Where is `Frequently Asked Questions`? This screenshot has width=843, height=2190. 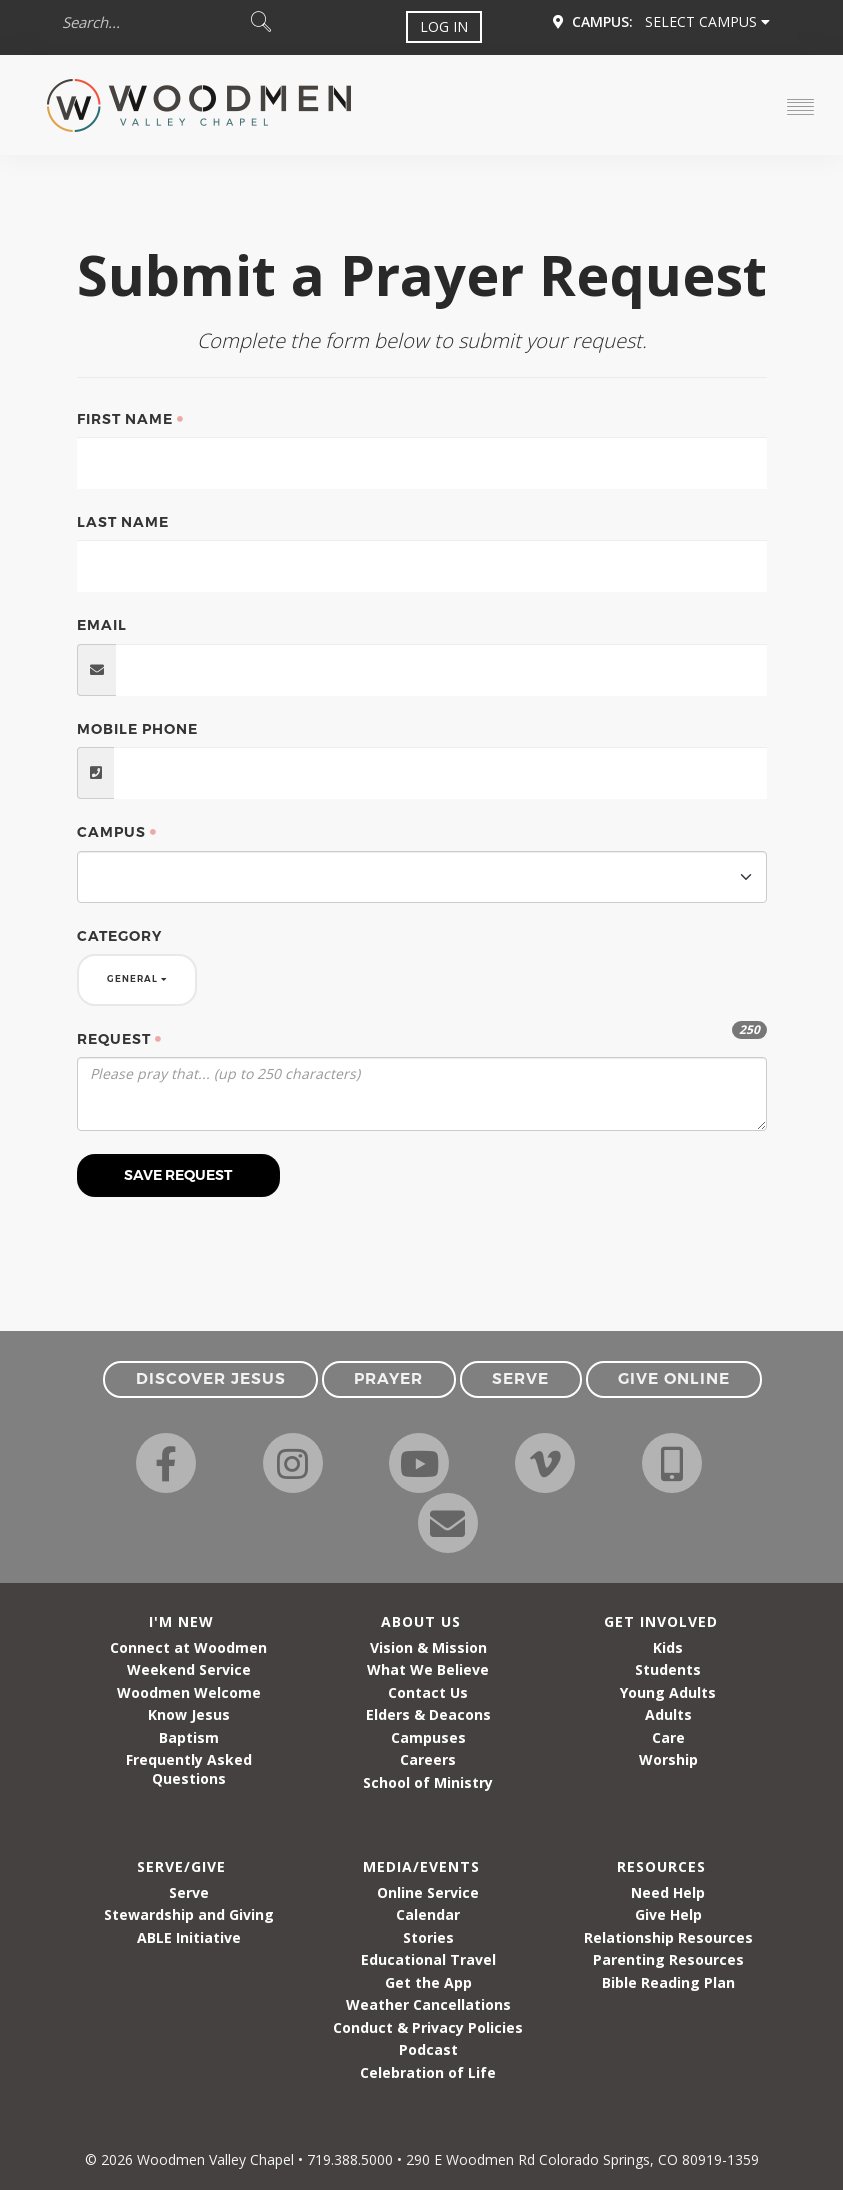 Frequently Asked Questions is located at coordinates (189, 1769).